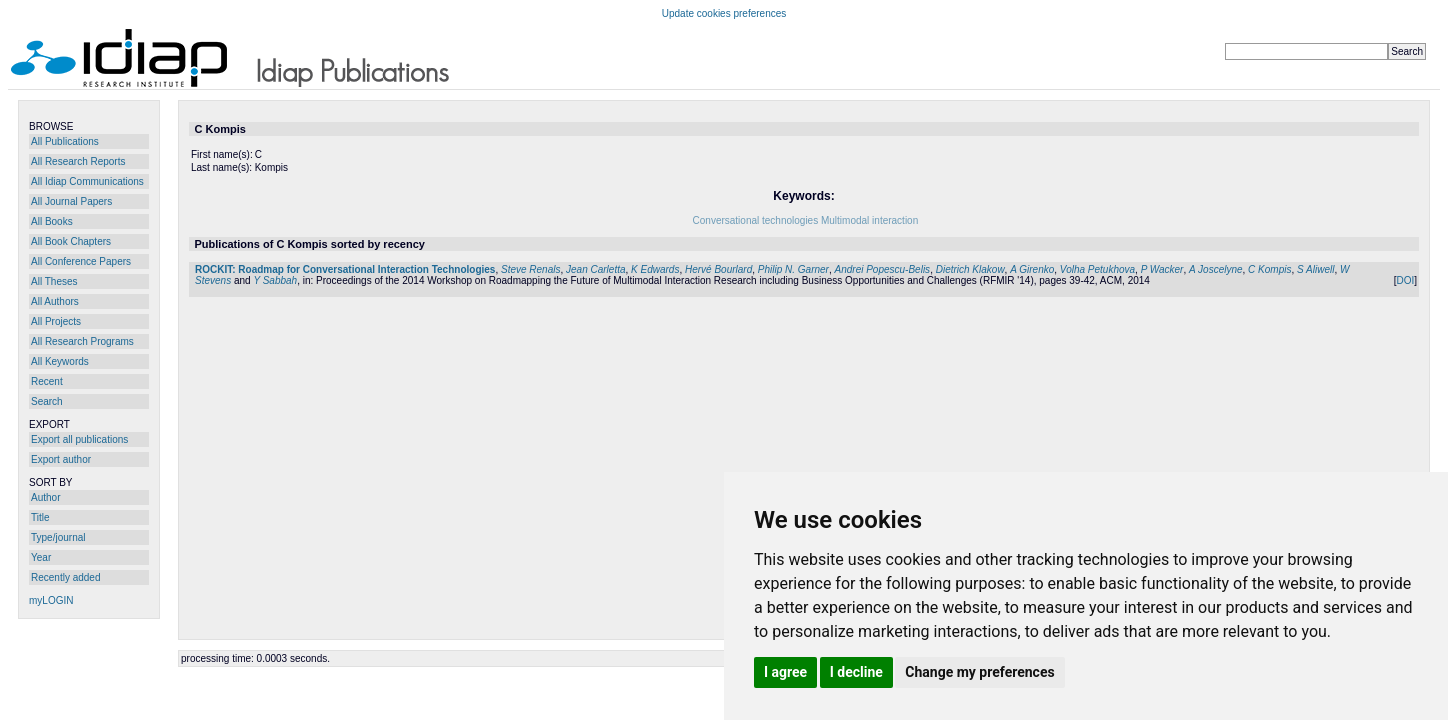  Describe the element at coordinates (40, 517) in the screenshot. I see `Title` at that location.